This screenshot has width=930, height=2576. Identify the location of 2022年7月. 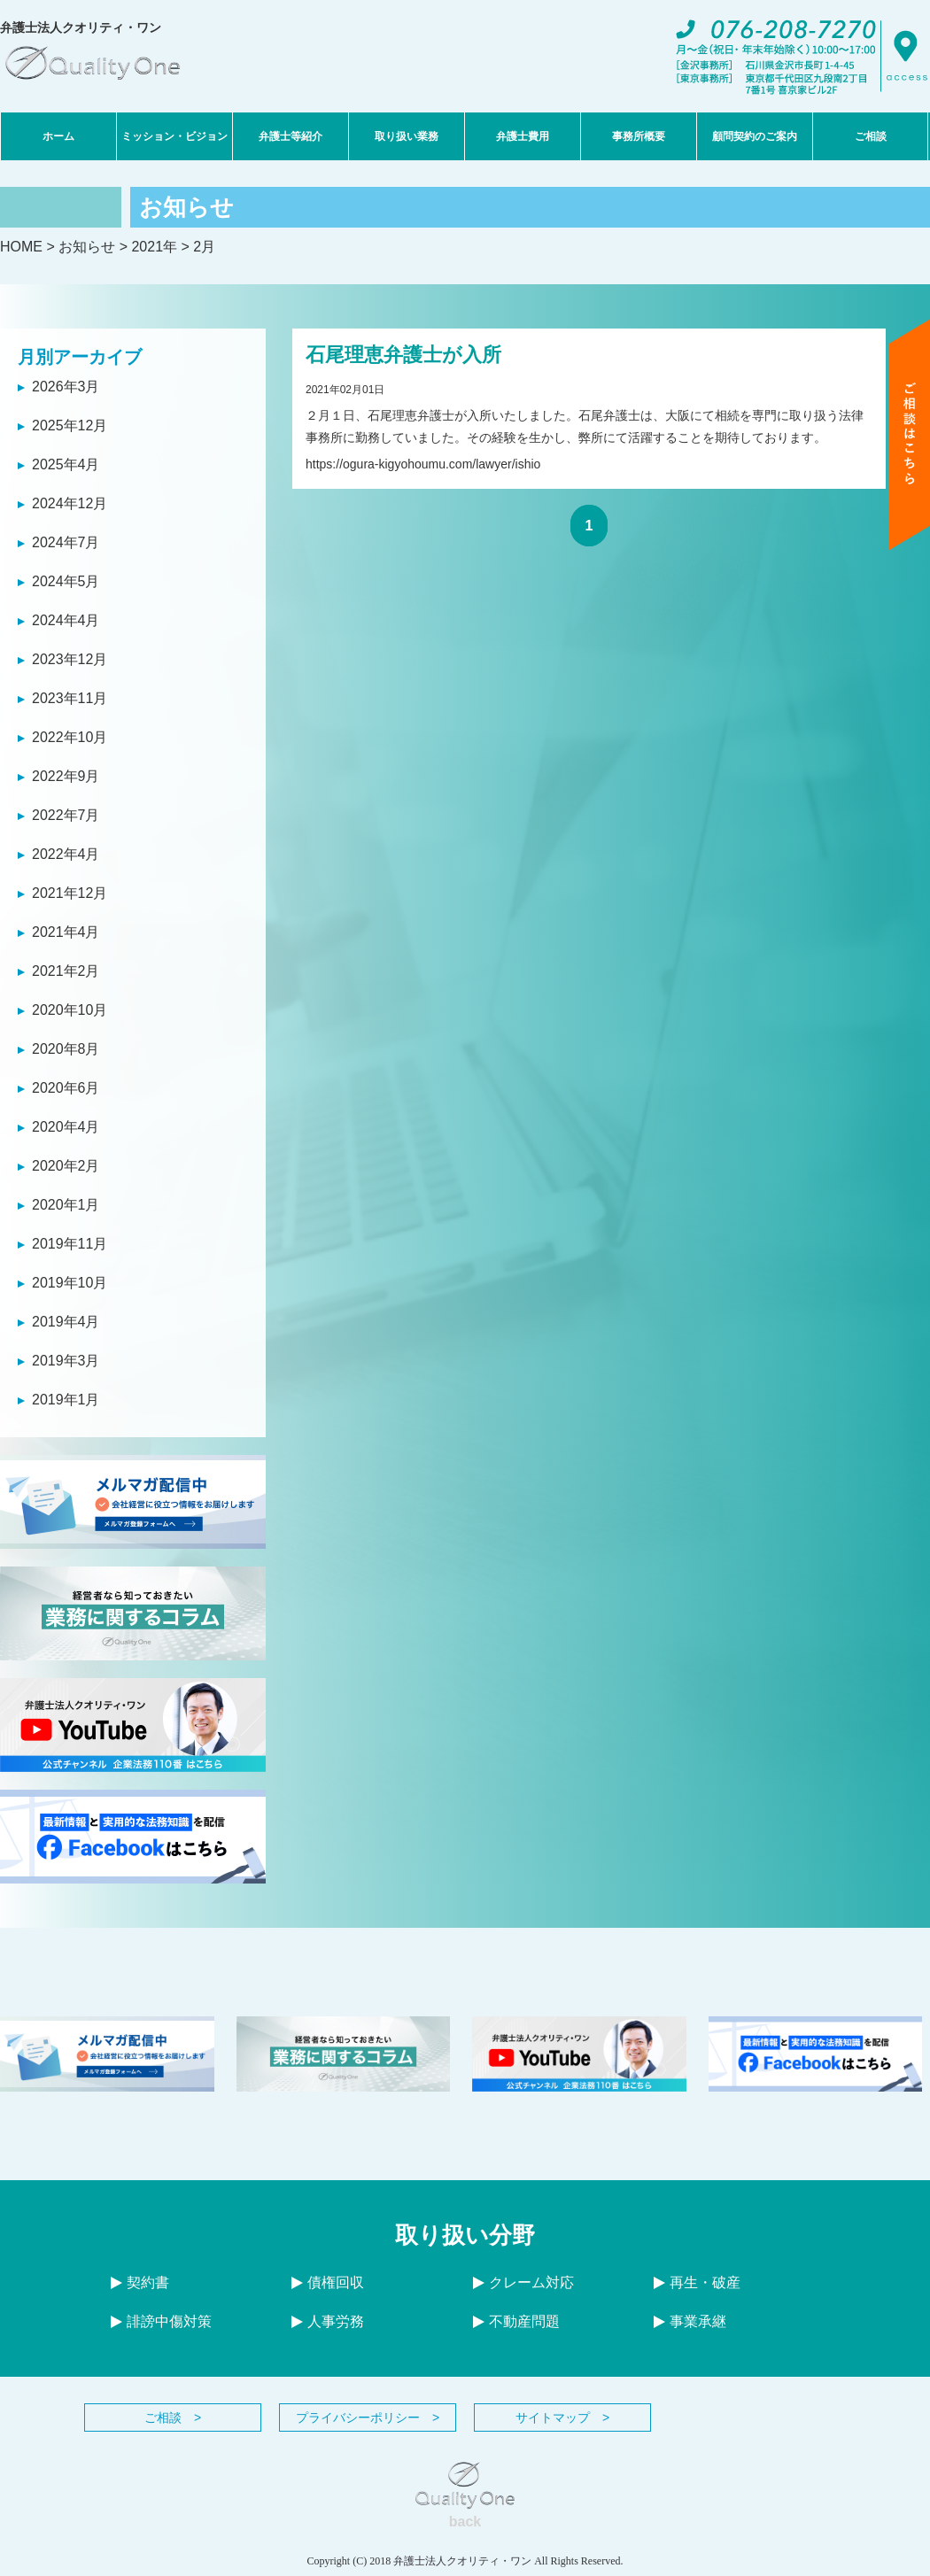
(66, 815).